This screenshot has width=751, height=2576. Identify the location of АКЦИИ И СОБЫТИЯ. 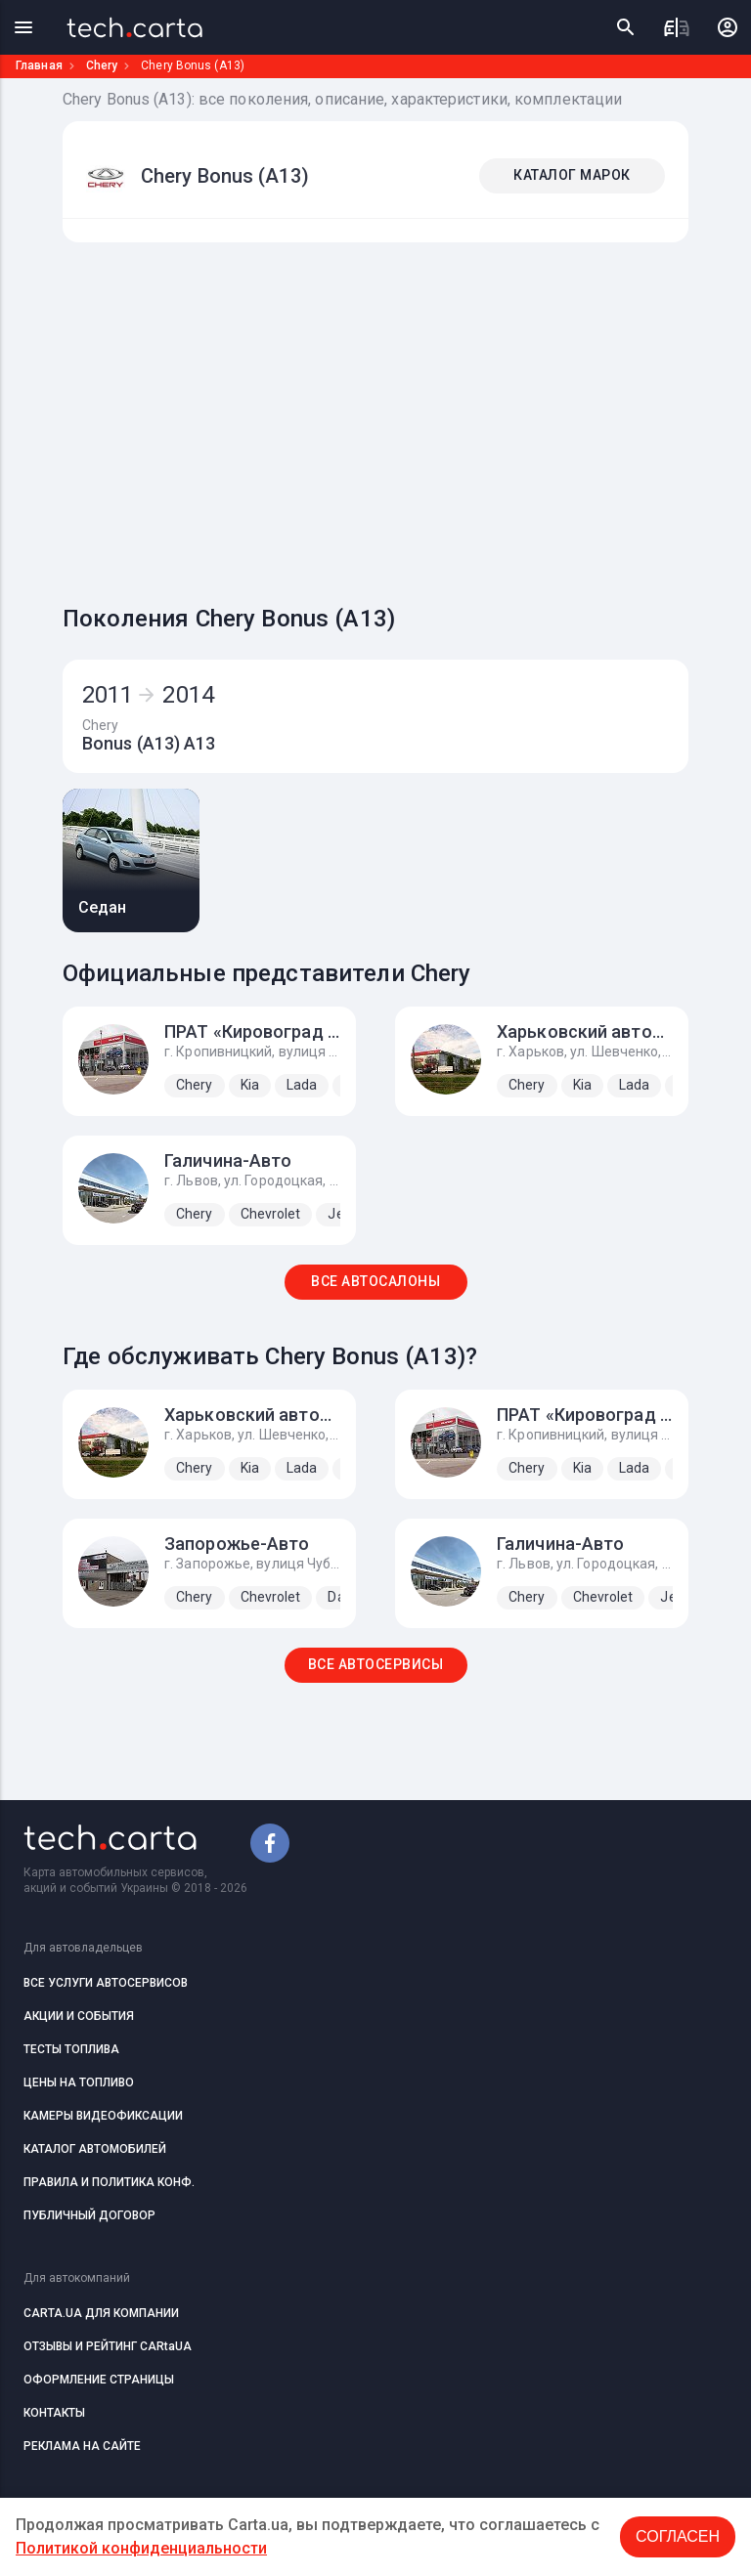
(78, 2016).